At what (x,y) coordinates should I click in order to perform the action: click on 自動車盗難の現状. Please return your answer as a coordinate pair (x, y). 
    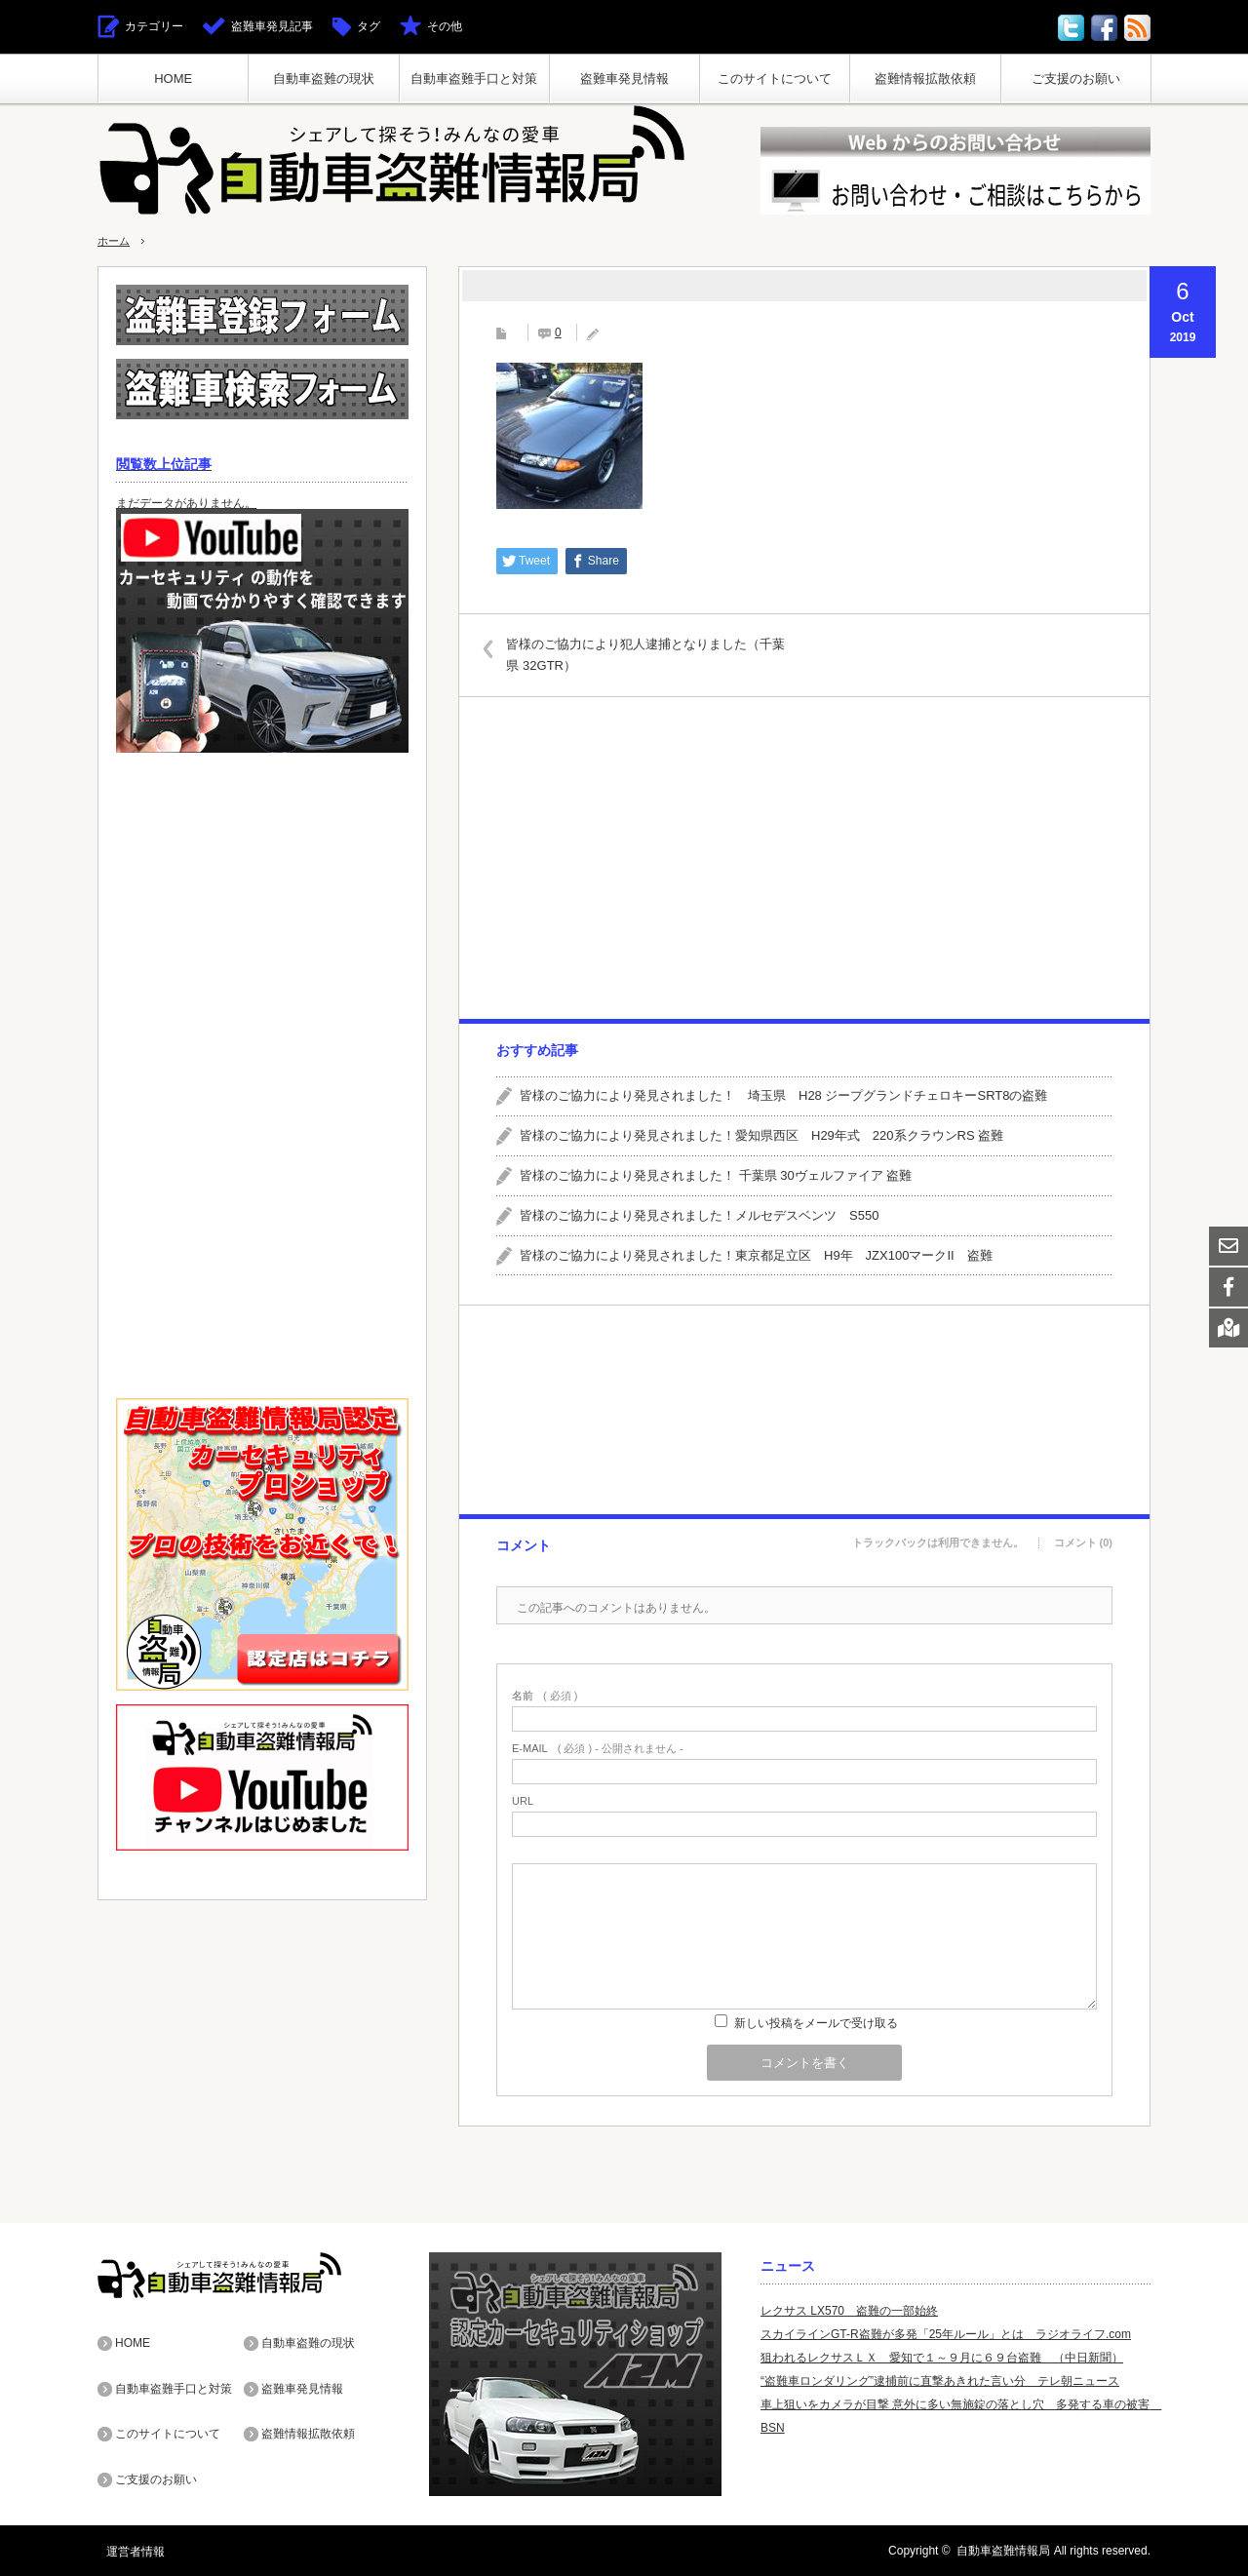
    Looking at the image, I should click on (323, 78).